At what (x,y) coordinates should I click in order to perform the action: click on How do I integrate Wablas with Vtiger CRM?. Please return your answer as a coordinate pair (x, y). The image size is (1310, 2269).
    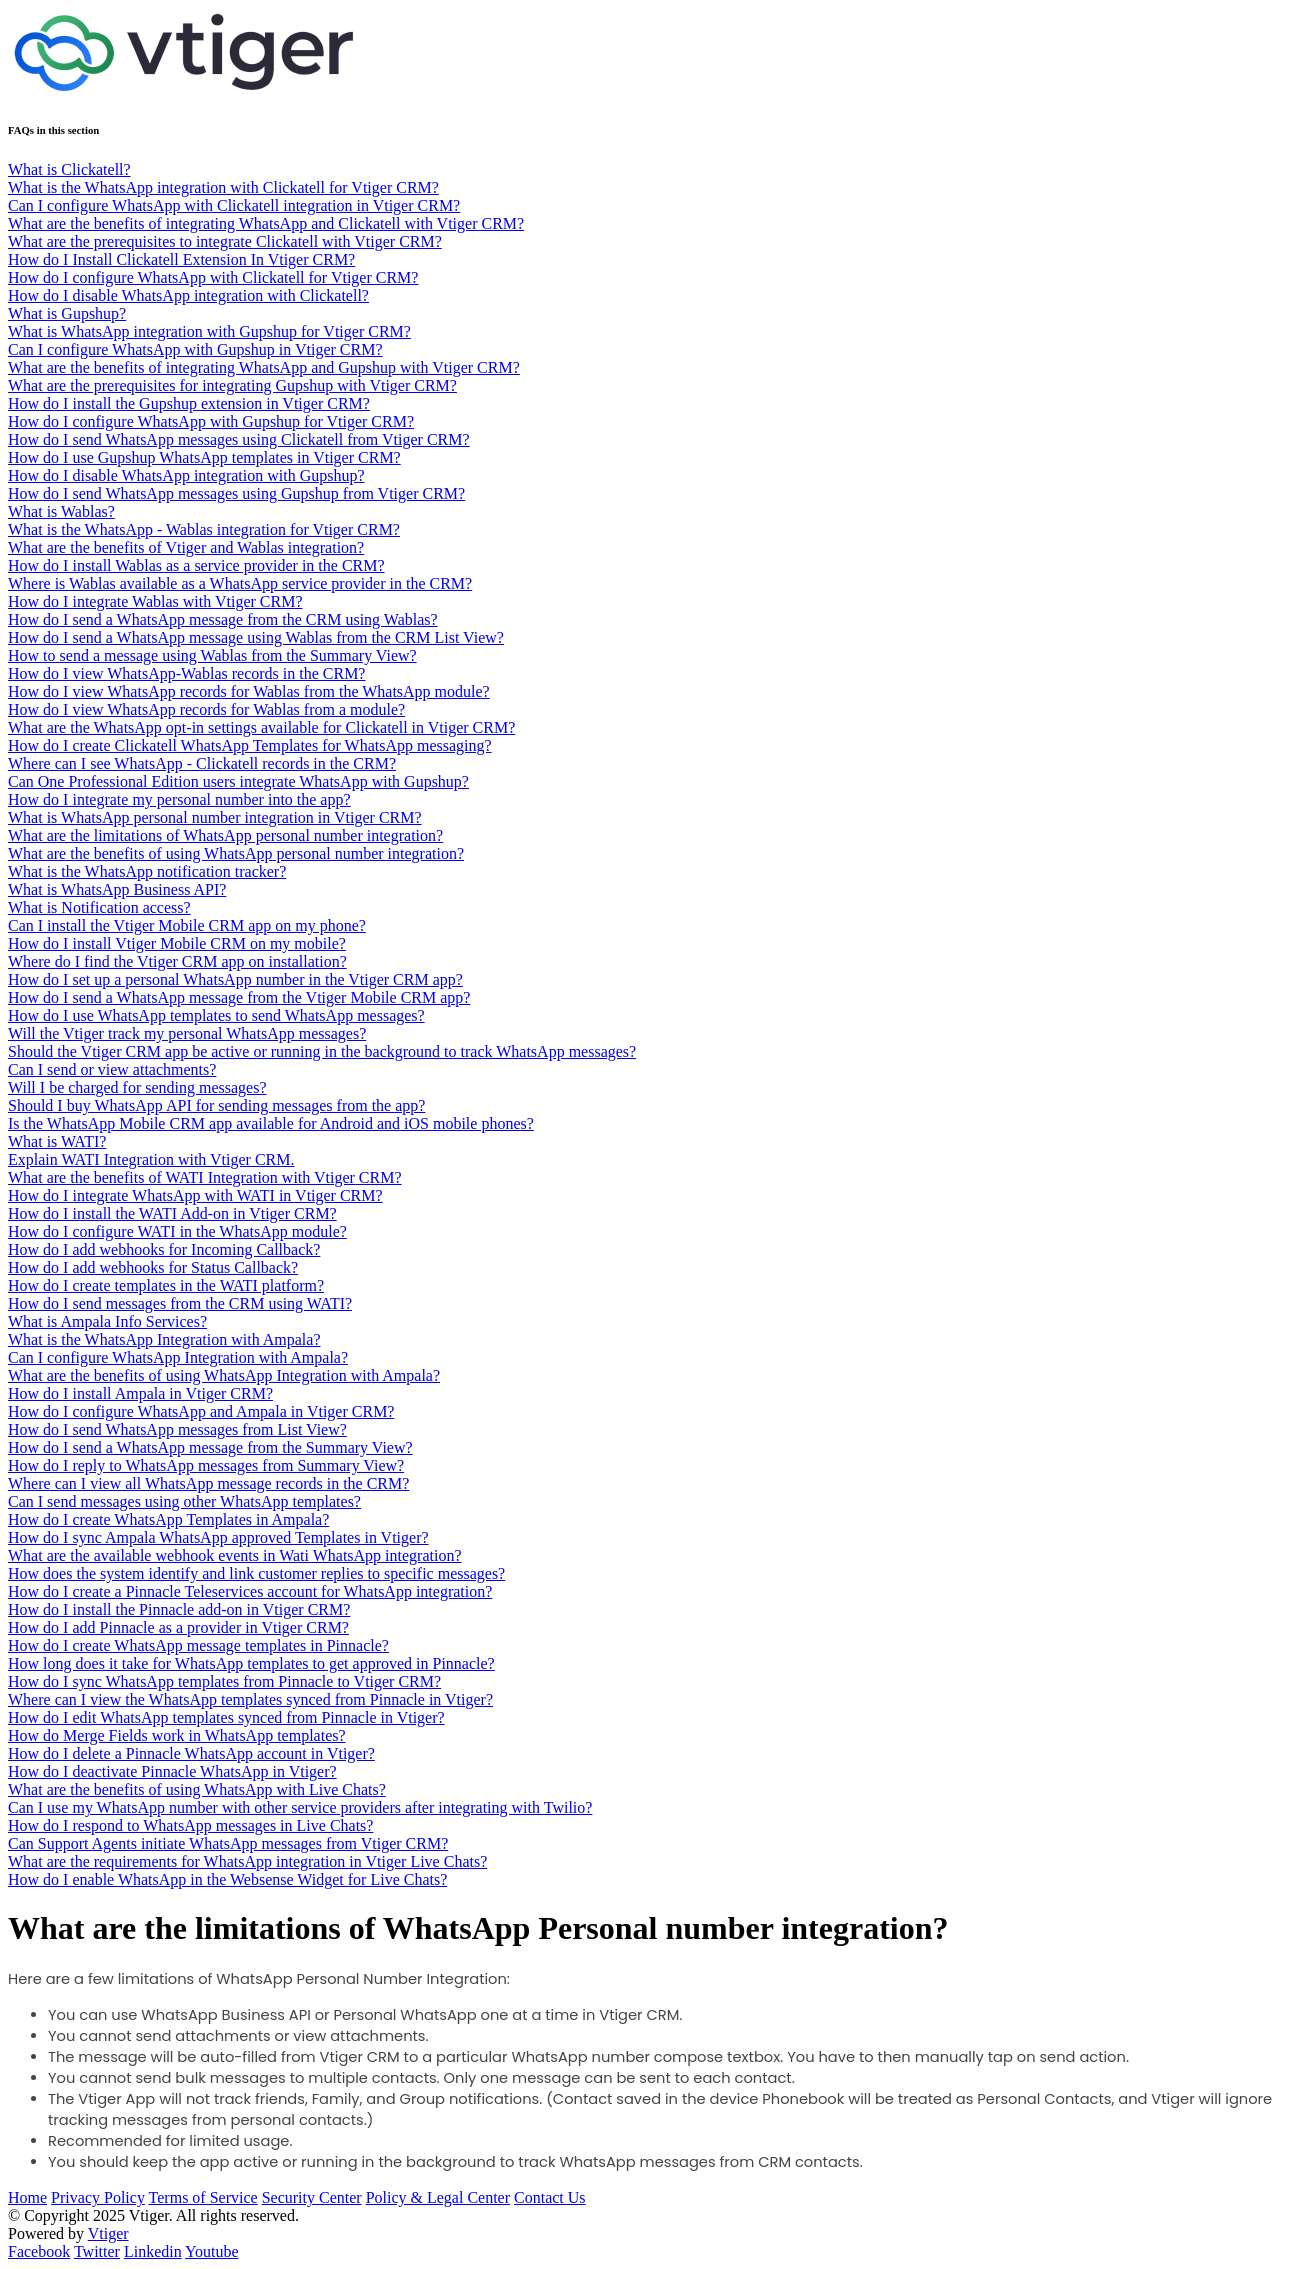
    Looking at the image, I should click on (155, 601).